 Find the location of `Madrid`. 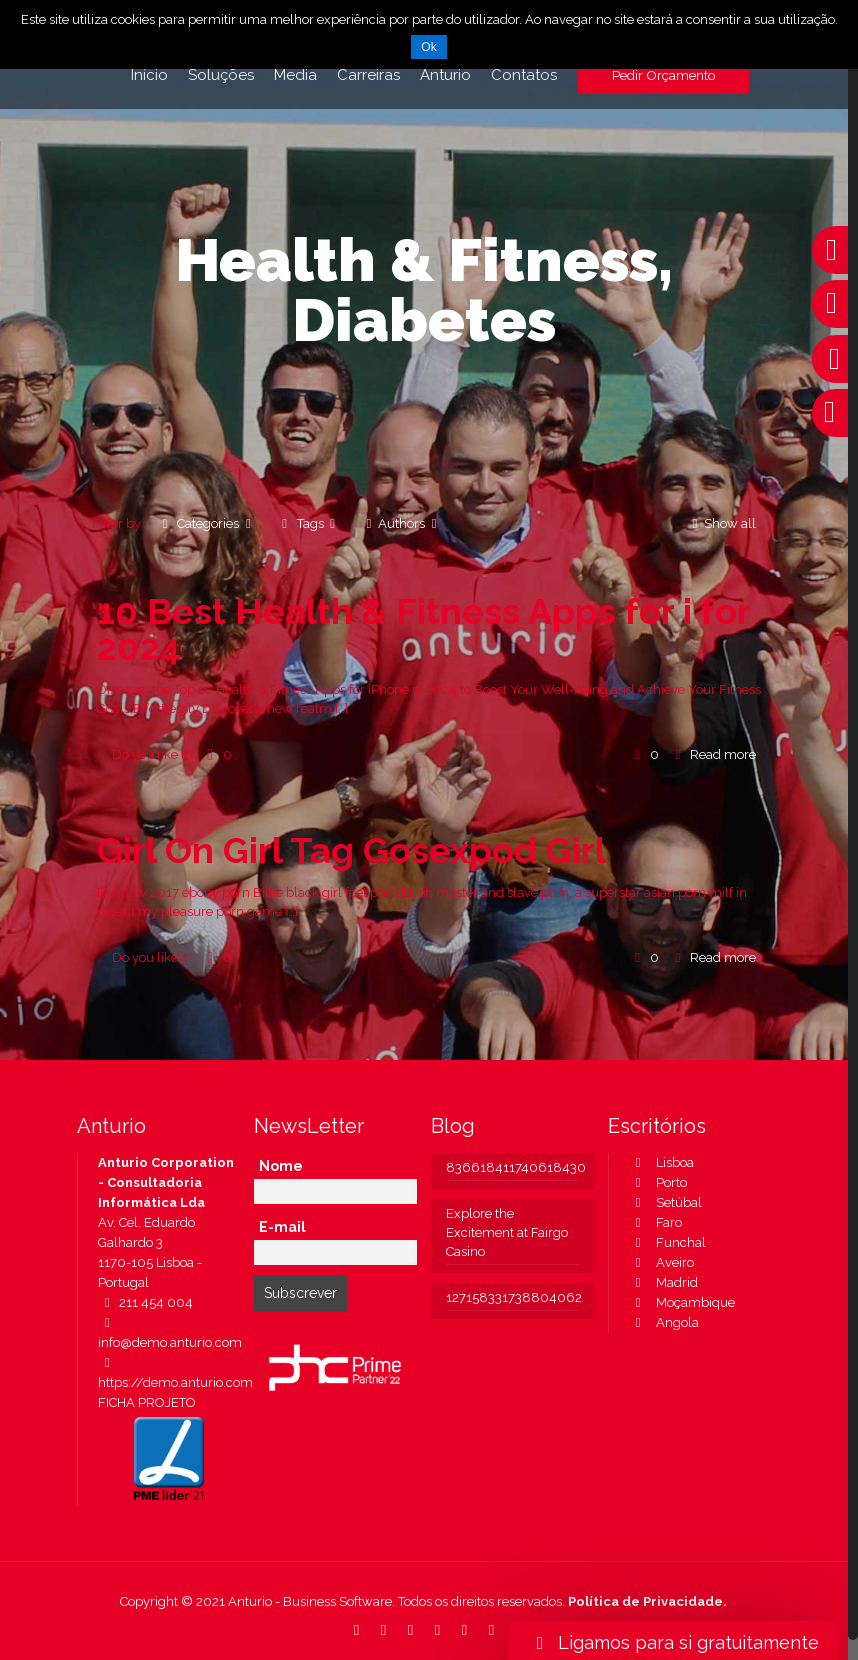

Madrid is located at coordinates (663, 1282).